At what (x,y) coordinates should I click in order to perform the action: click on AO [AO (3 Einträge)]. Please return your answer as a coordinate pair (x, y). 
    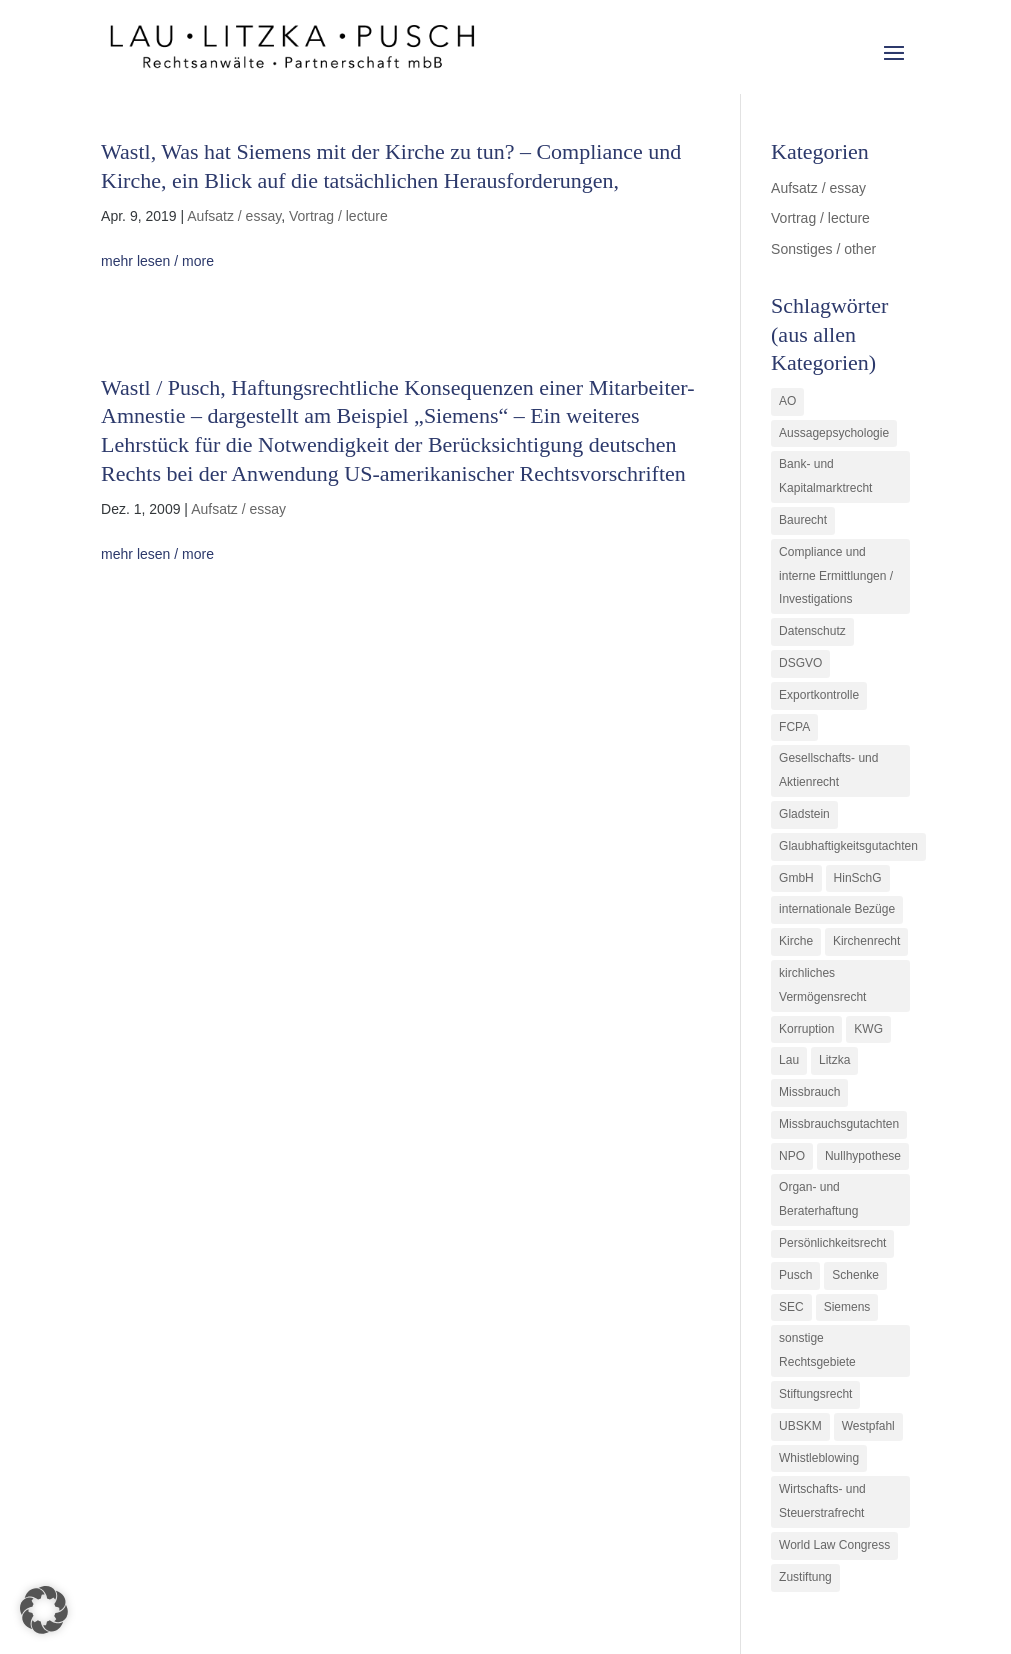
    Looking at the image, I should click on (787, 401).